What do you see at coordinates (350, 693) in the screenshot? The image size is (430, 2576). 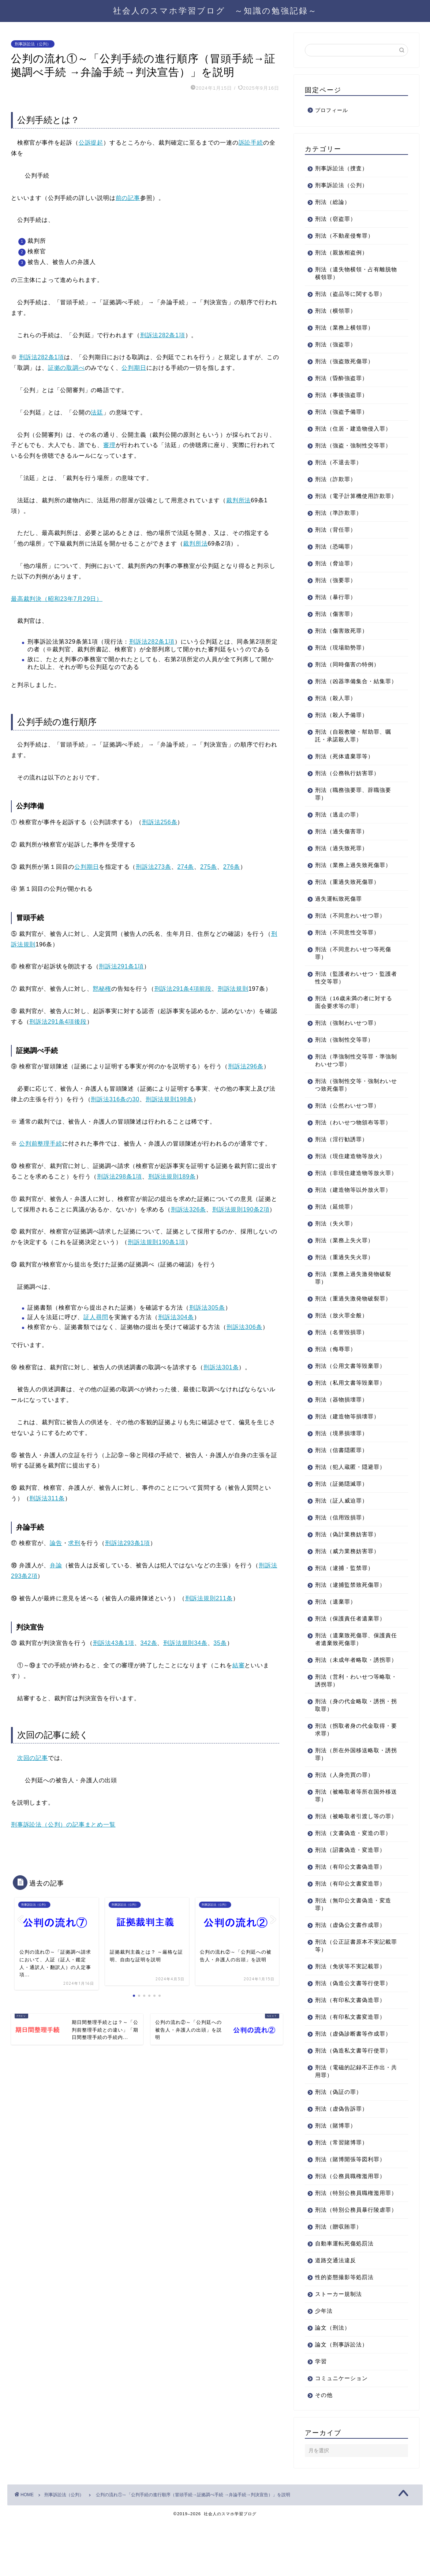 I see `刑法（凶器準備集合・結集罪）` at bounding box center [350, 693].